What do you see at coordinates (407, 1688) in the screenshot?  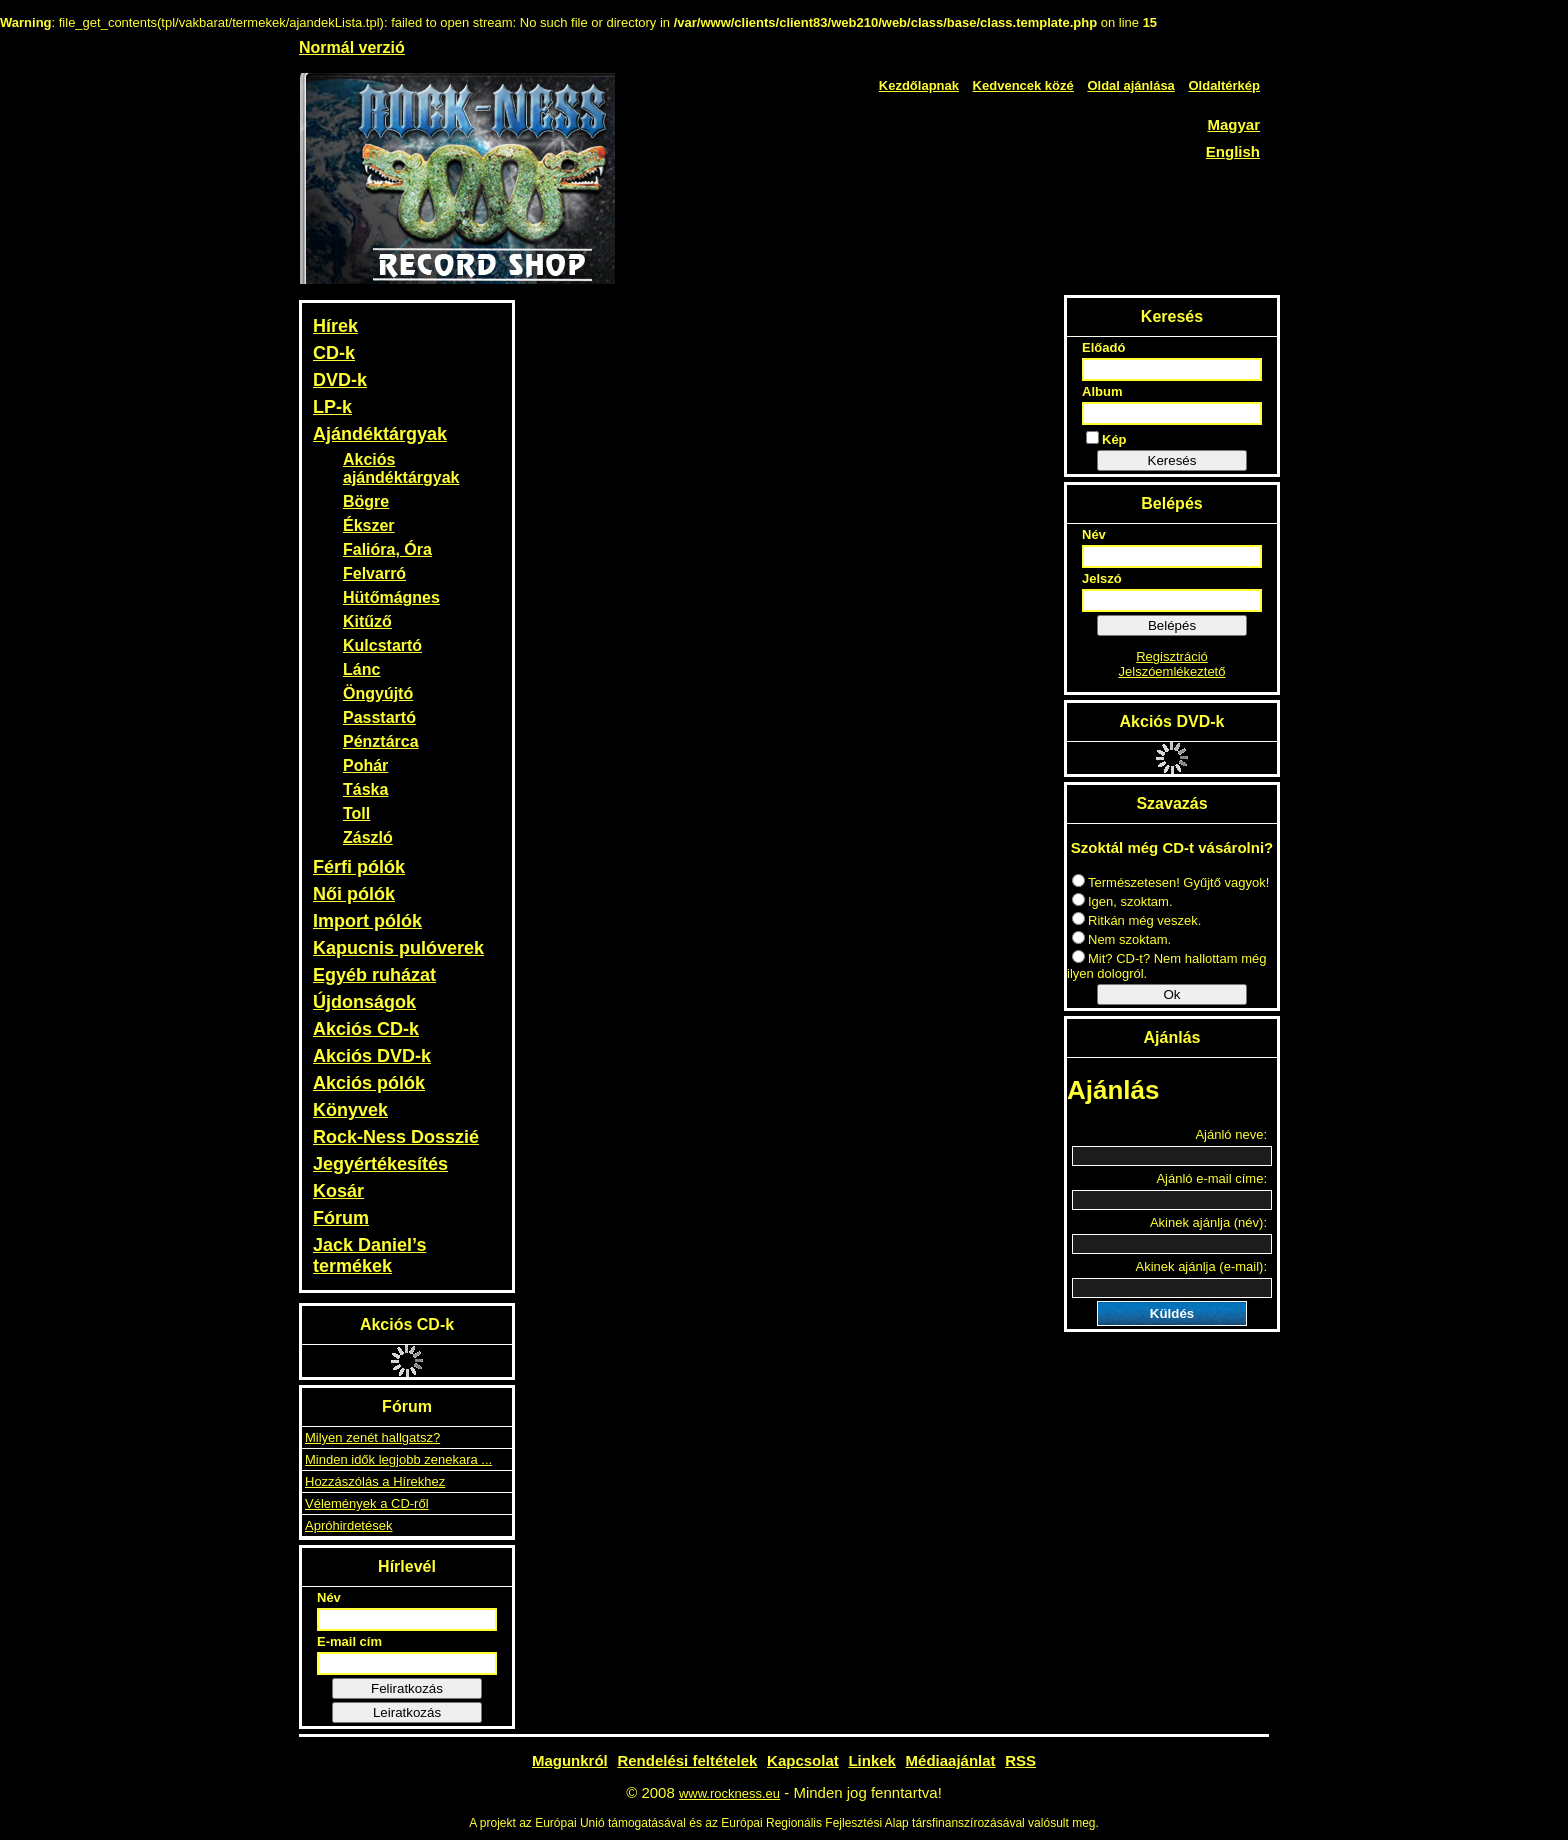 I see `Feliratkozás` at bounding box center [407, 1688].